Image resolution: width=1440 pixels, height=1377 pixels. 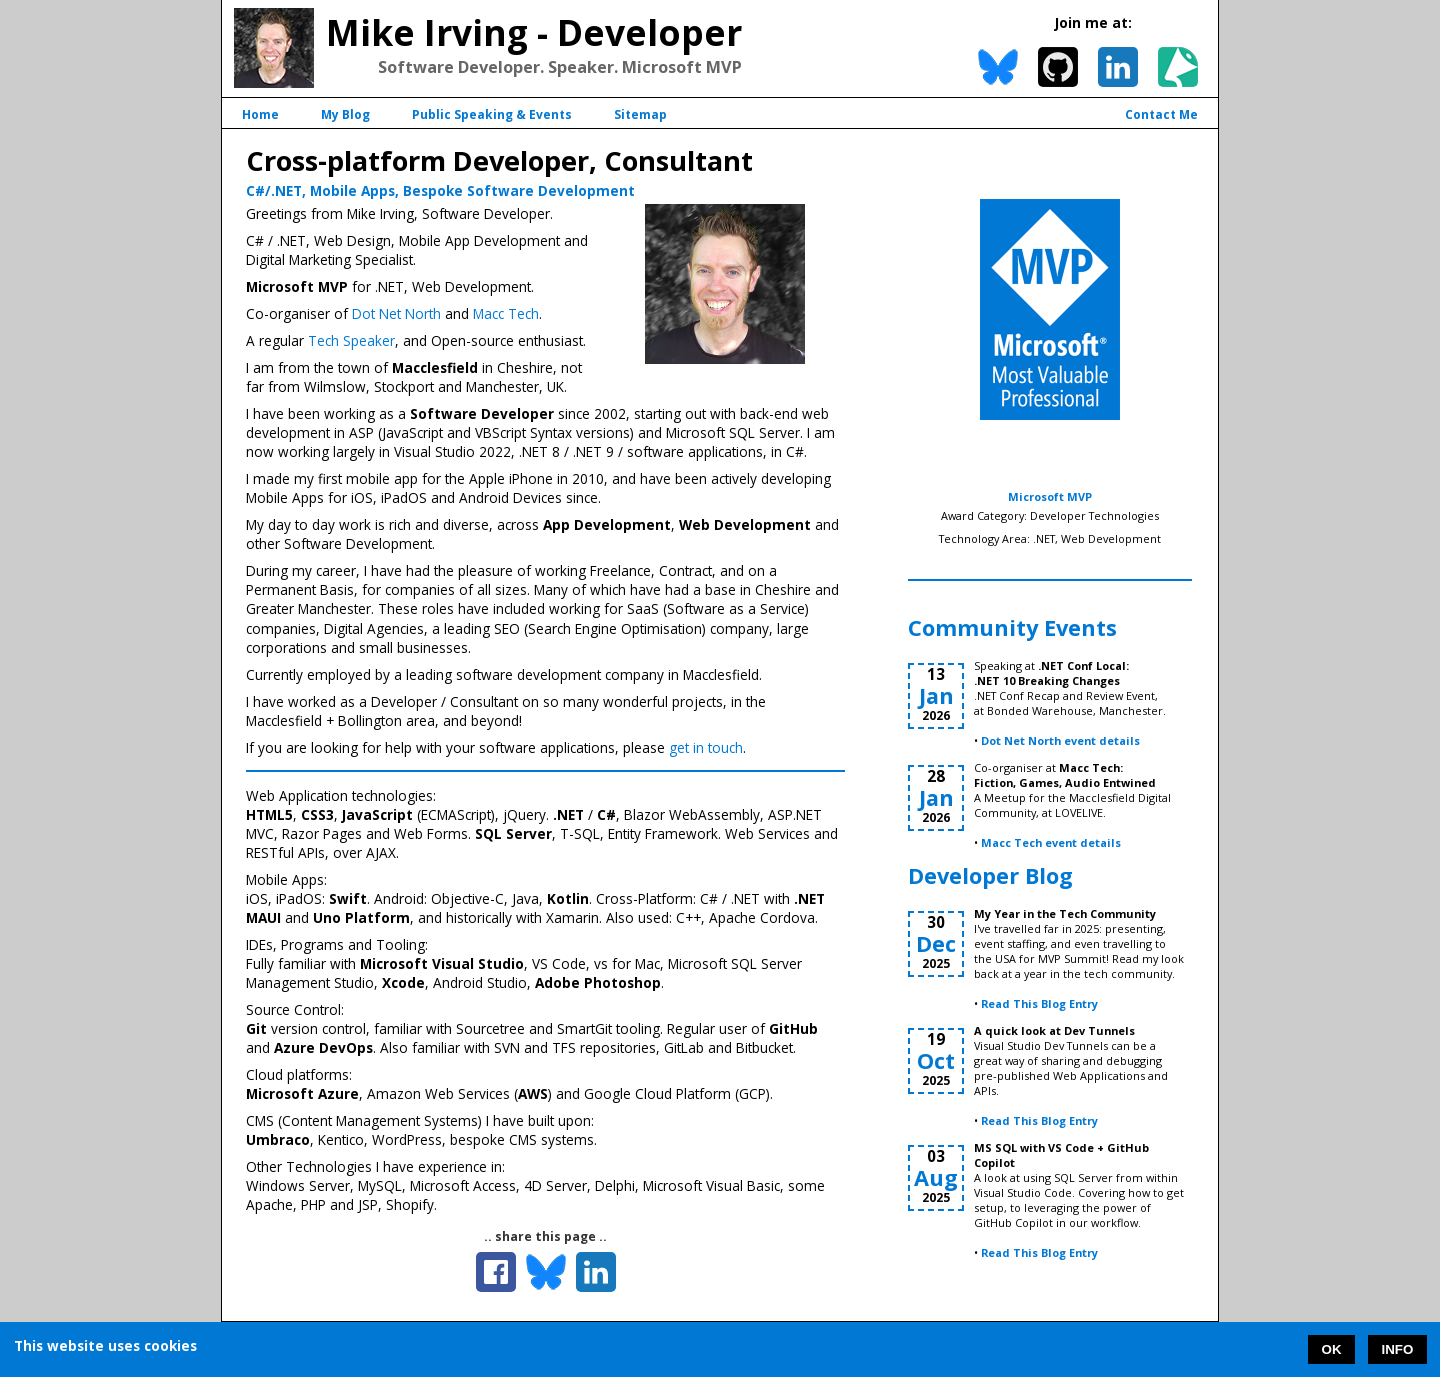 I want to click on Developer Blog, so click(x=990, y=875).